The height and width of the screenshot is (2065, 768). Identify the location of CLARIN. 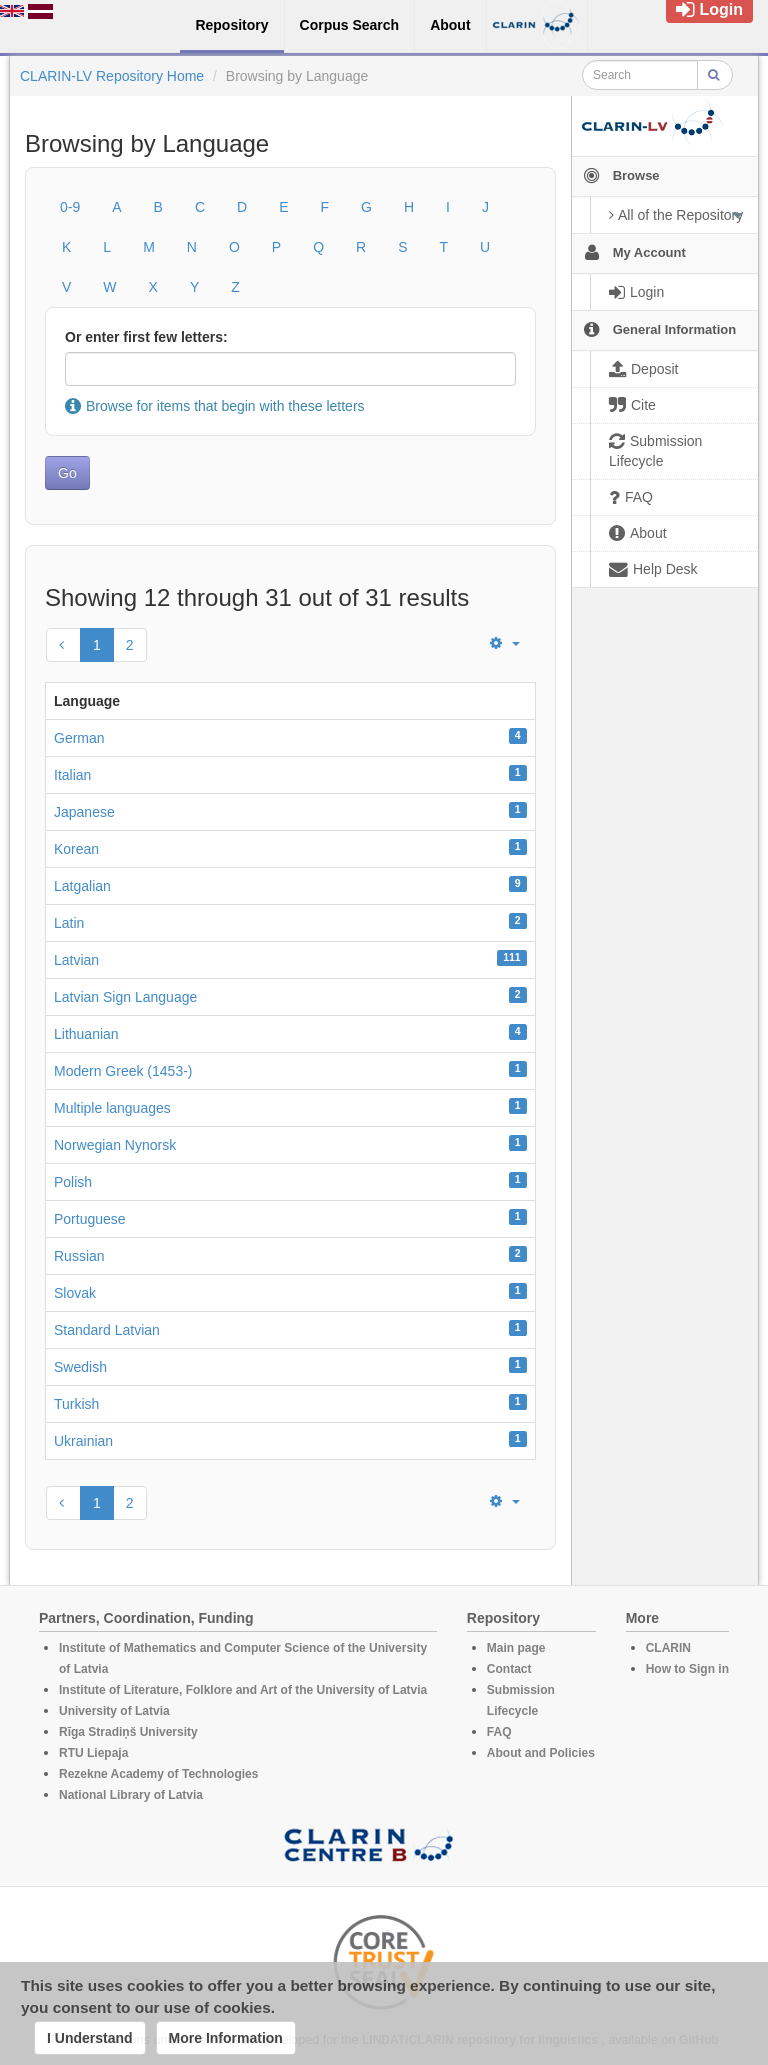
(668, 1648).